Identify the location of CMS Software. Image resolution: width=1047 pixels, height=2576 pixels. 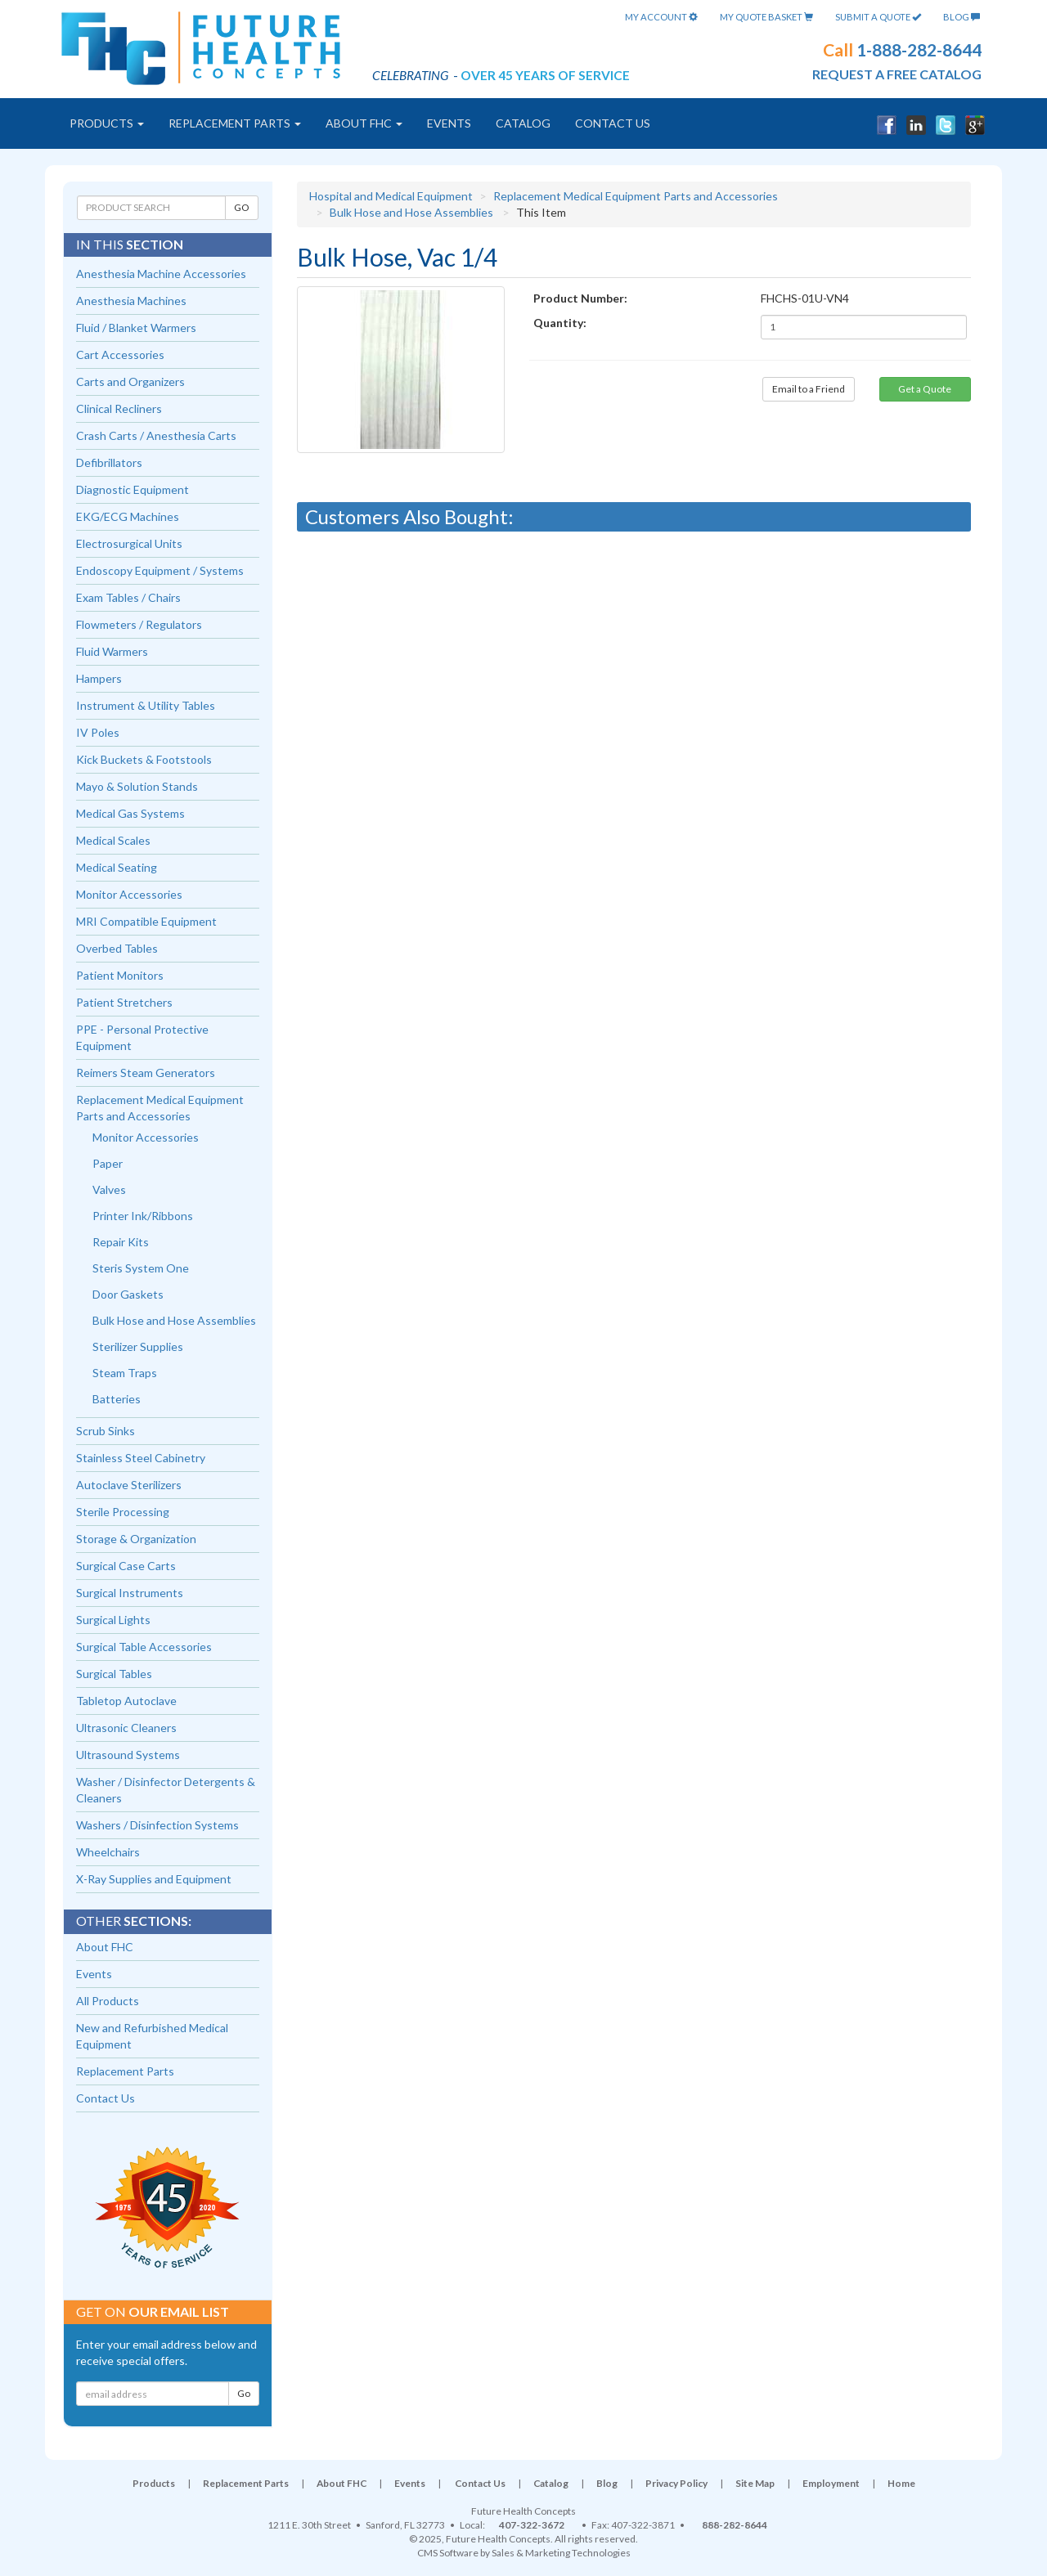
(448, 2553).